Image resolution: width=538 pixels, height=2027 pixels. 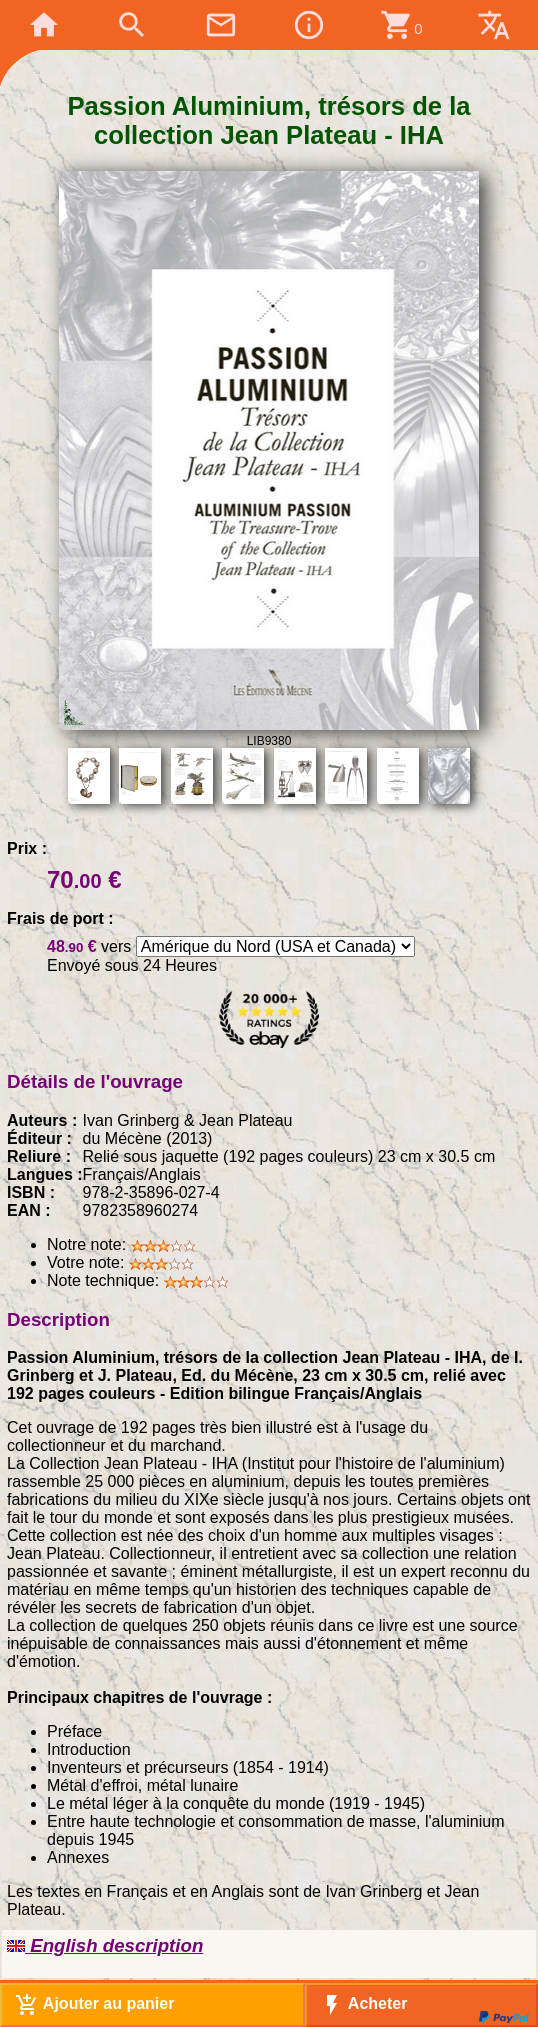 I want to click on info_outline, so click(x=309, y=25).